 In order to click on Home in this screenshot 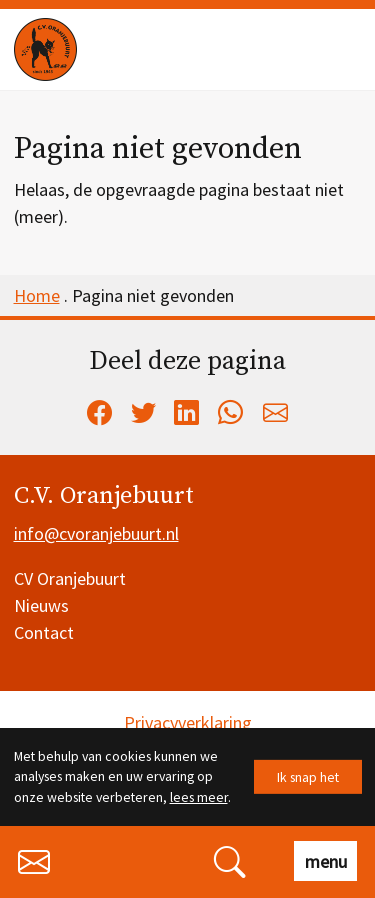, I will do `click(37, 295)`.